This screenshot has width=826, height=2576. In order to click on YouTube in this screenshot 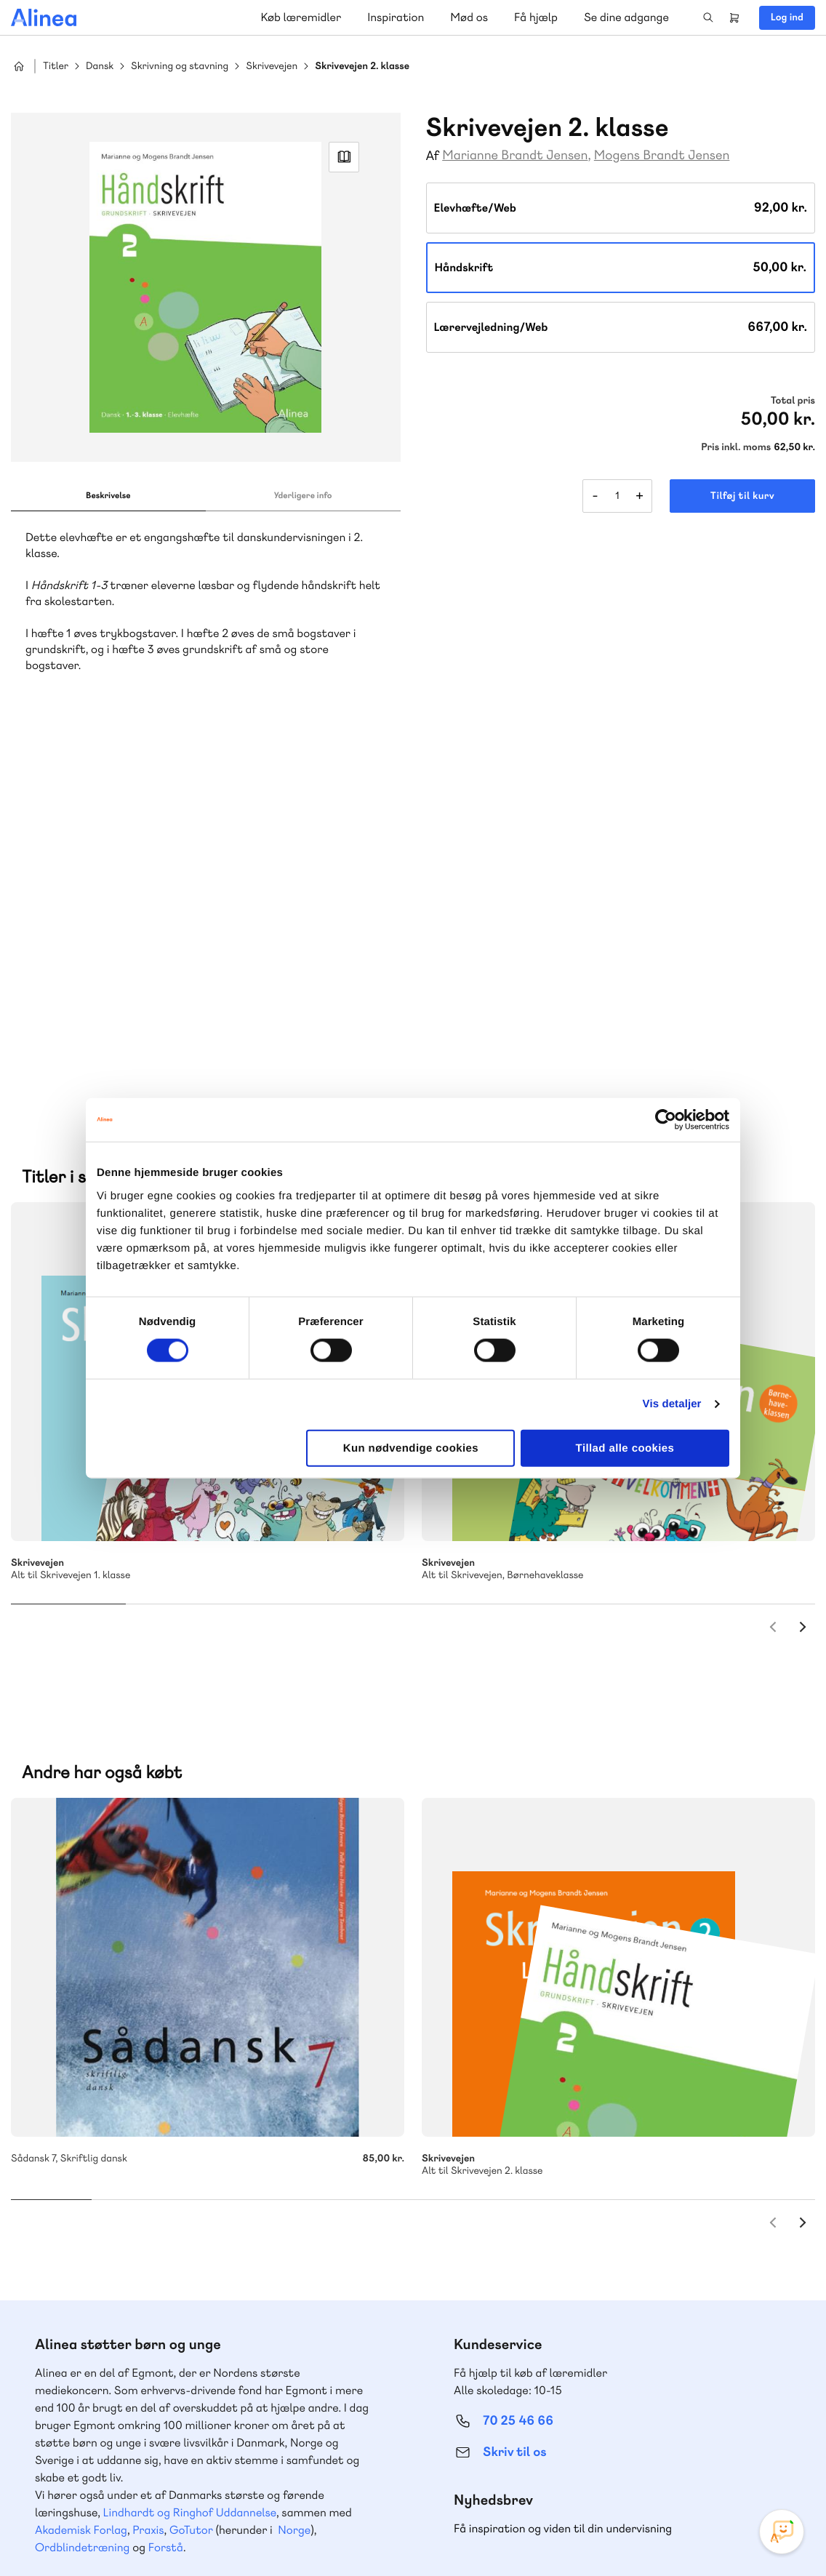, I will do `click(734, 2467)`.